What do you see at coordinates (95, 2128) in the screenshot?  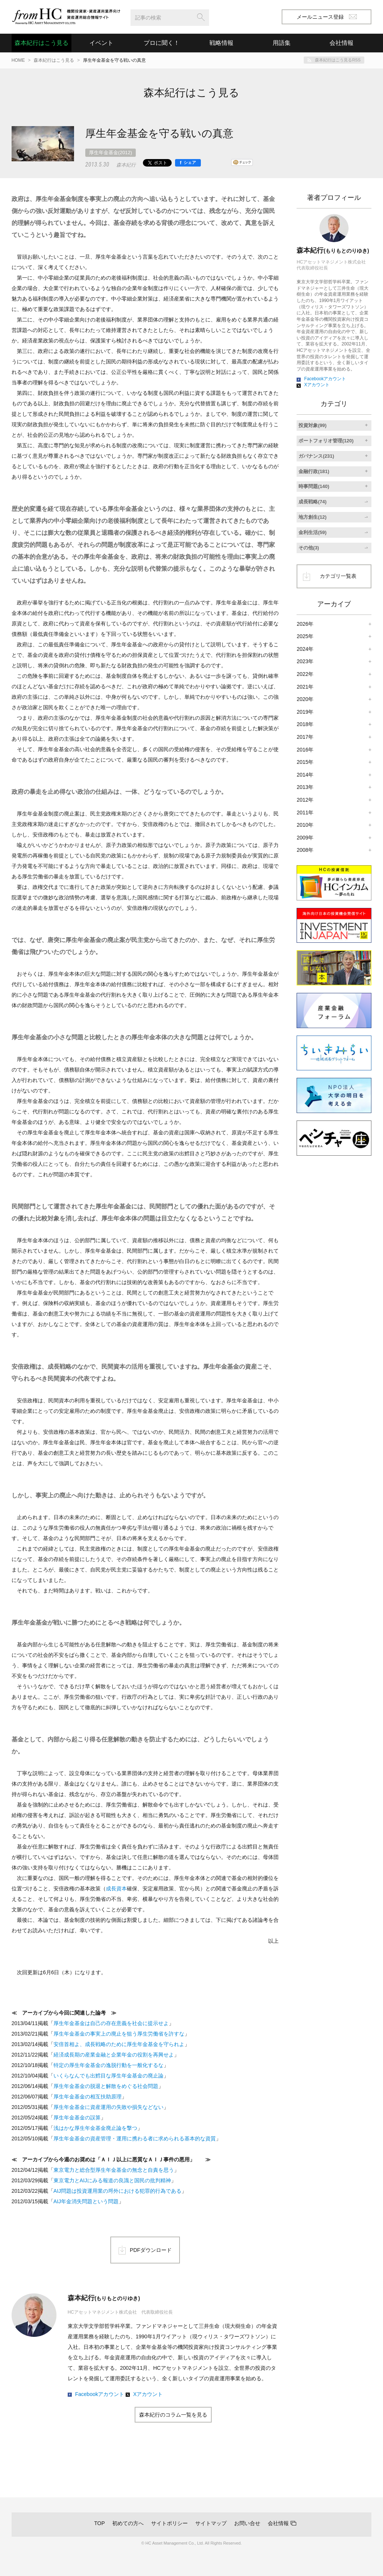 I see `浅はかな厚生年金基金廃止論を撃つ` at bounding box center [95, 2128].